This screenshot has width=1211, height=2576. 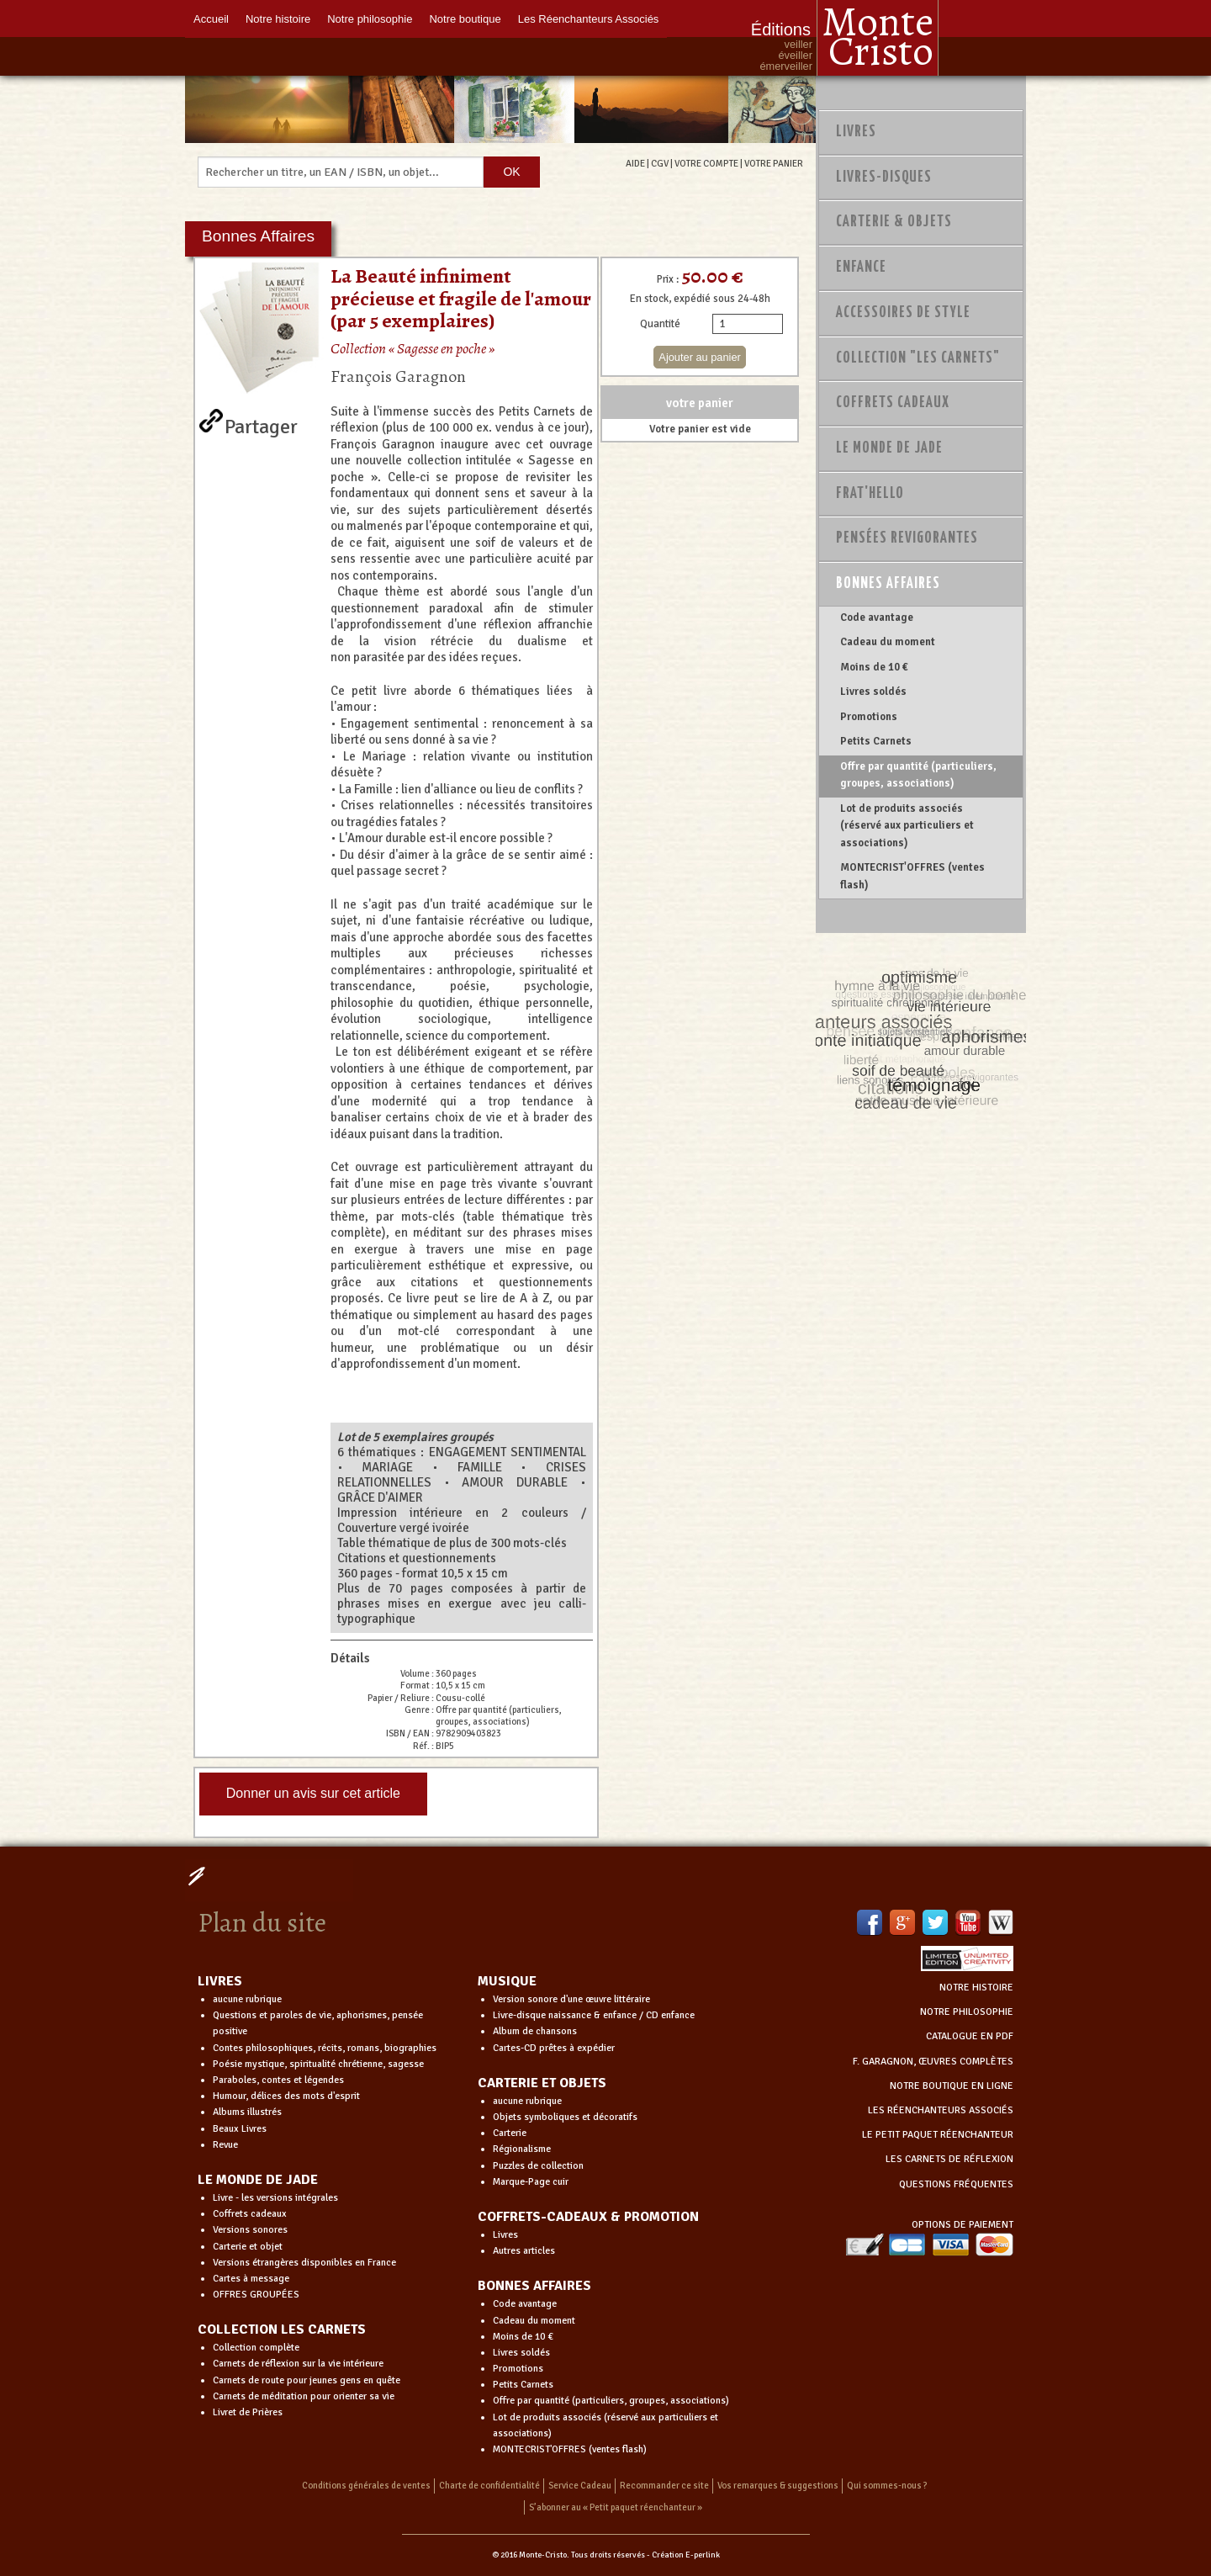 I want to click on F. GARAGNON, ŒUVRES COMPLÈTES, so click(x=933, y=2061).